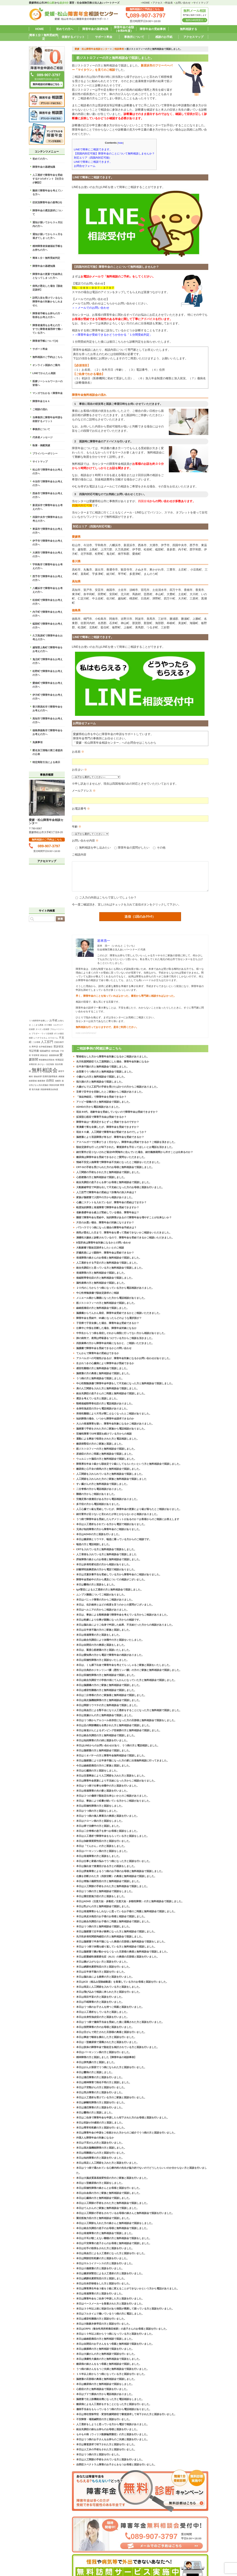 This screenshot has height=2576, width=237. I want to click on 本日は気分障害の方と面談を行いました。, so click(100, 2092).